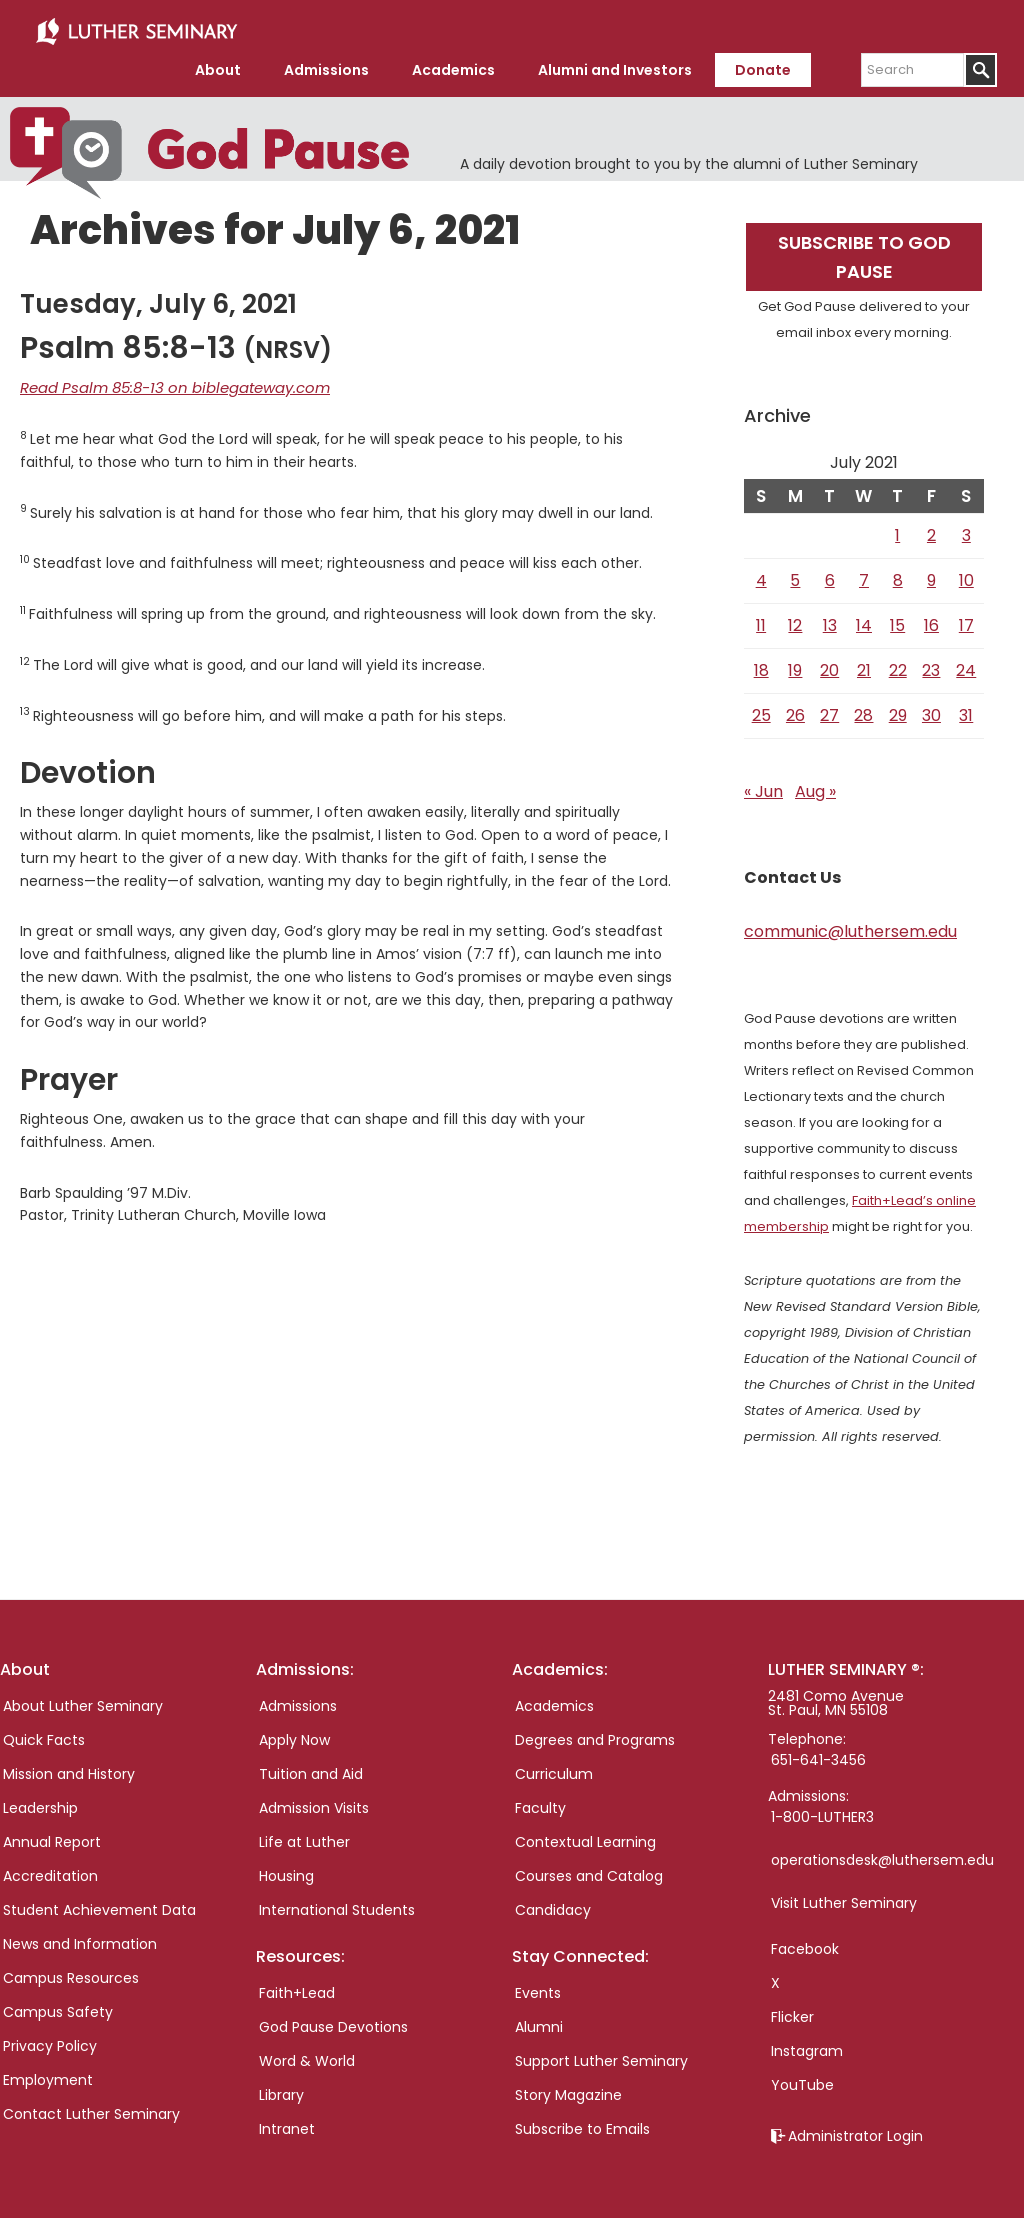 The height and width of the screenshot is (2218, 1024). What do you see at coordinates (136, 28) in the screenshot?
I see `Luther Seminary` at bounding box center [136, 28].